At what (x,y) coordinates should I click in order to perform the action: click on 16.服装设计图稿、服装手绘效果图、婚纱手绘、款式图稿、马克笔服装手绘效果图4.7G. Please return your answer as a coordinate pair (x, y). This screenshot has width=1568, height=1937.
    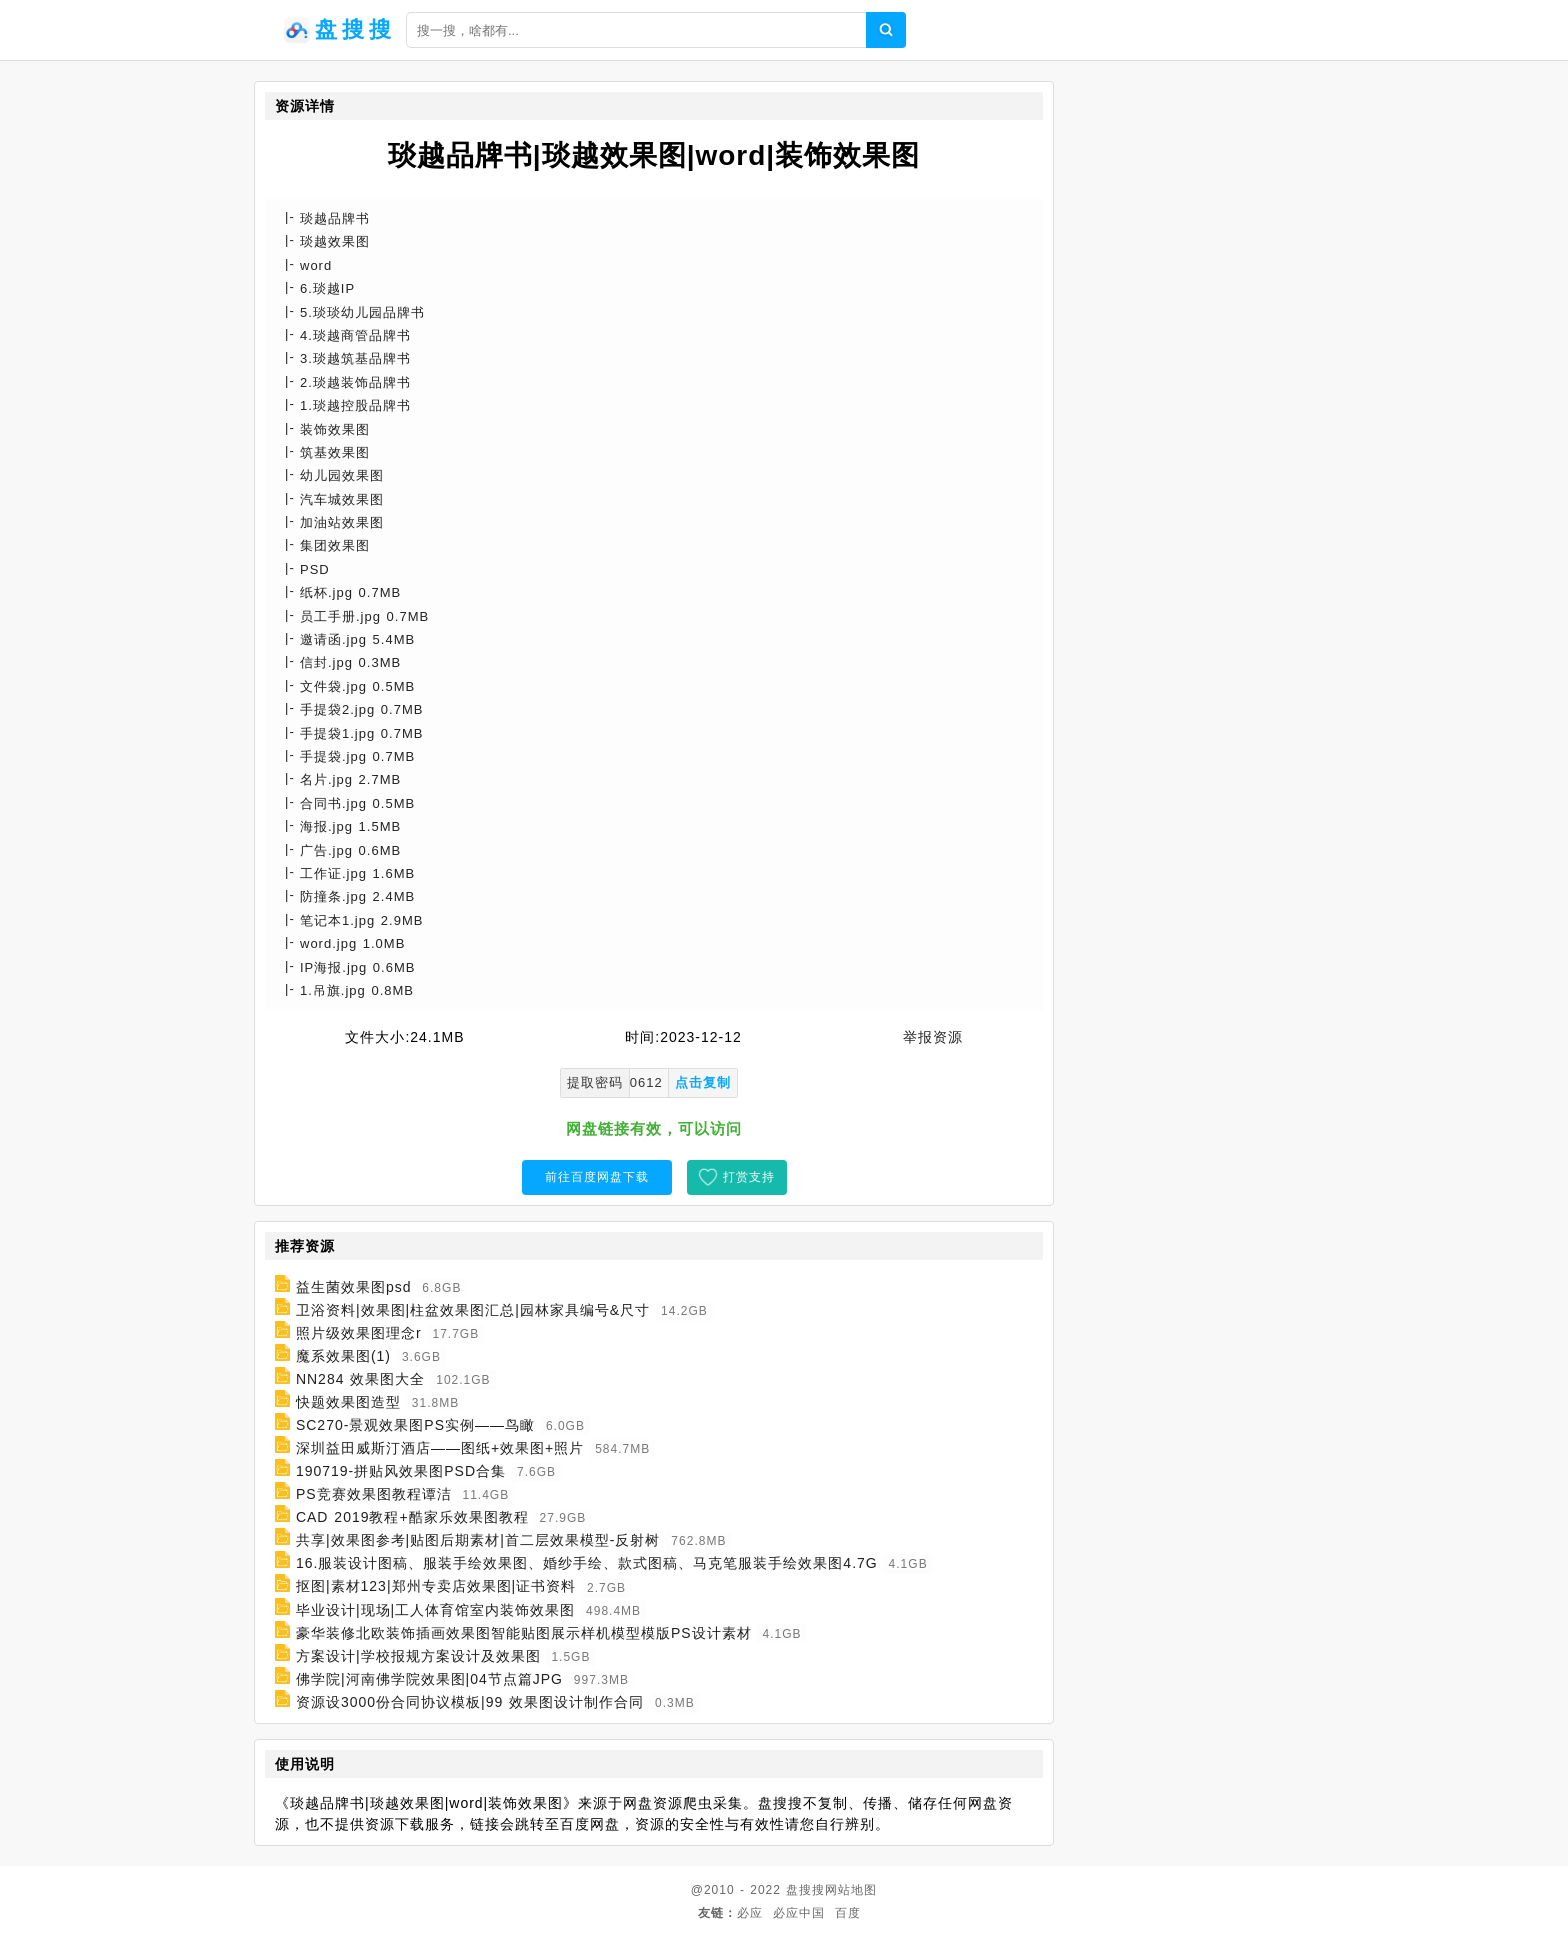
    Looking at the image, I should click on (587, 1563).